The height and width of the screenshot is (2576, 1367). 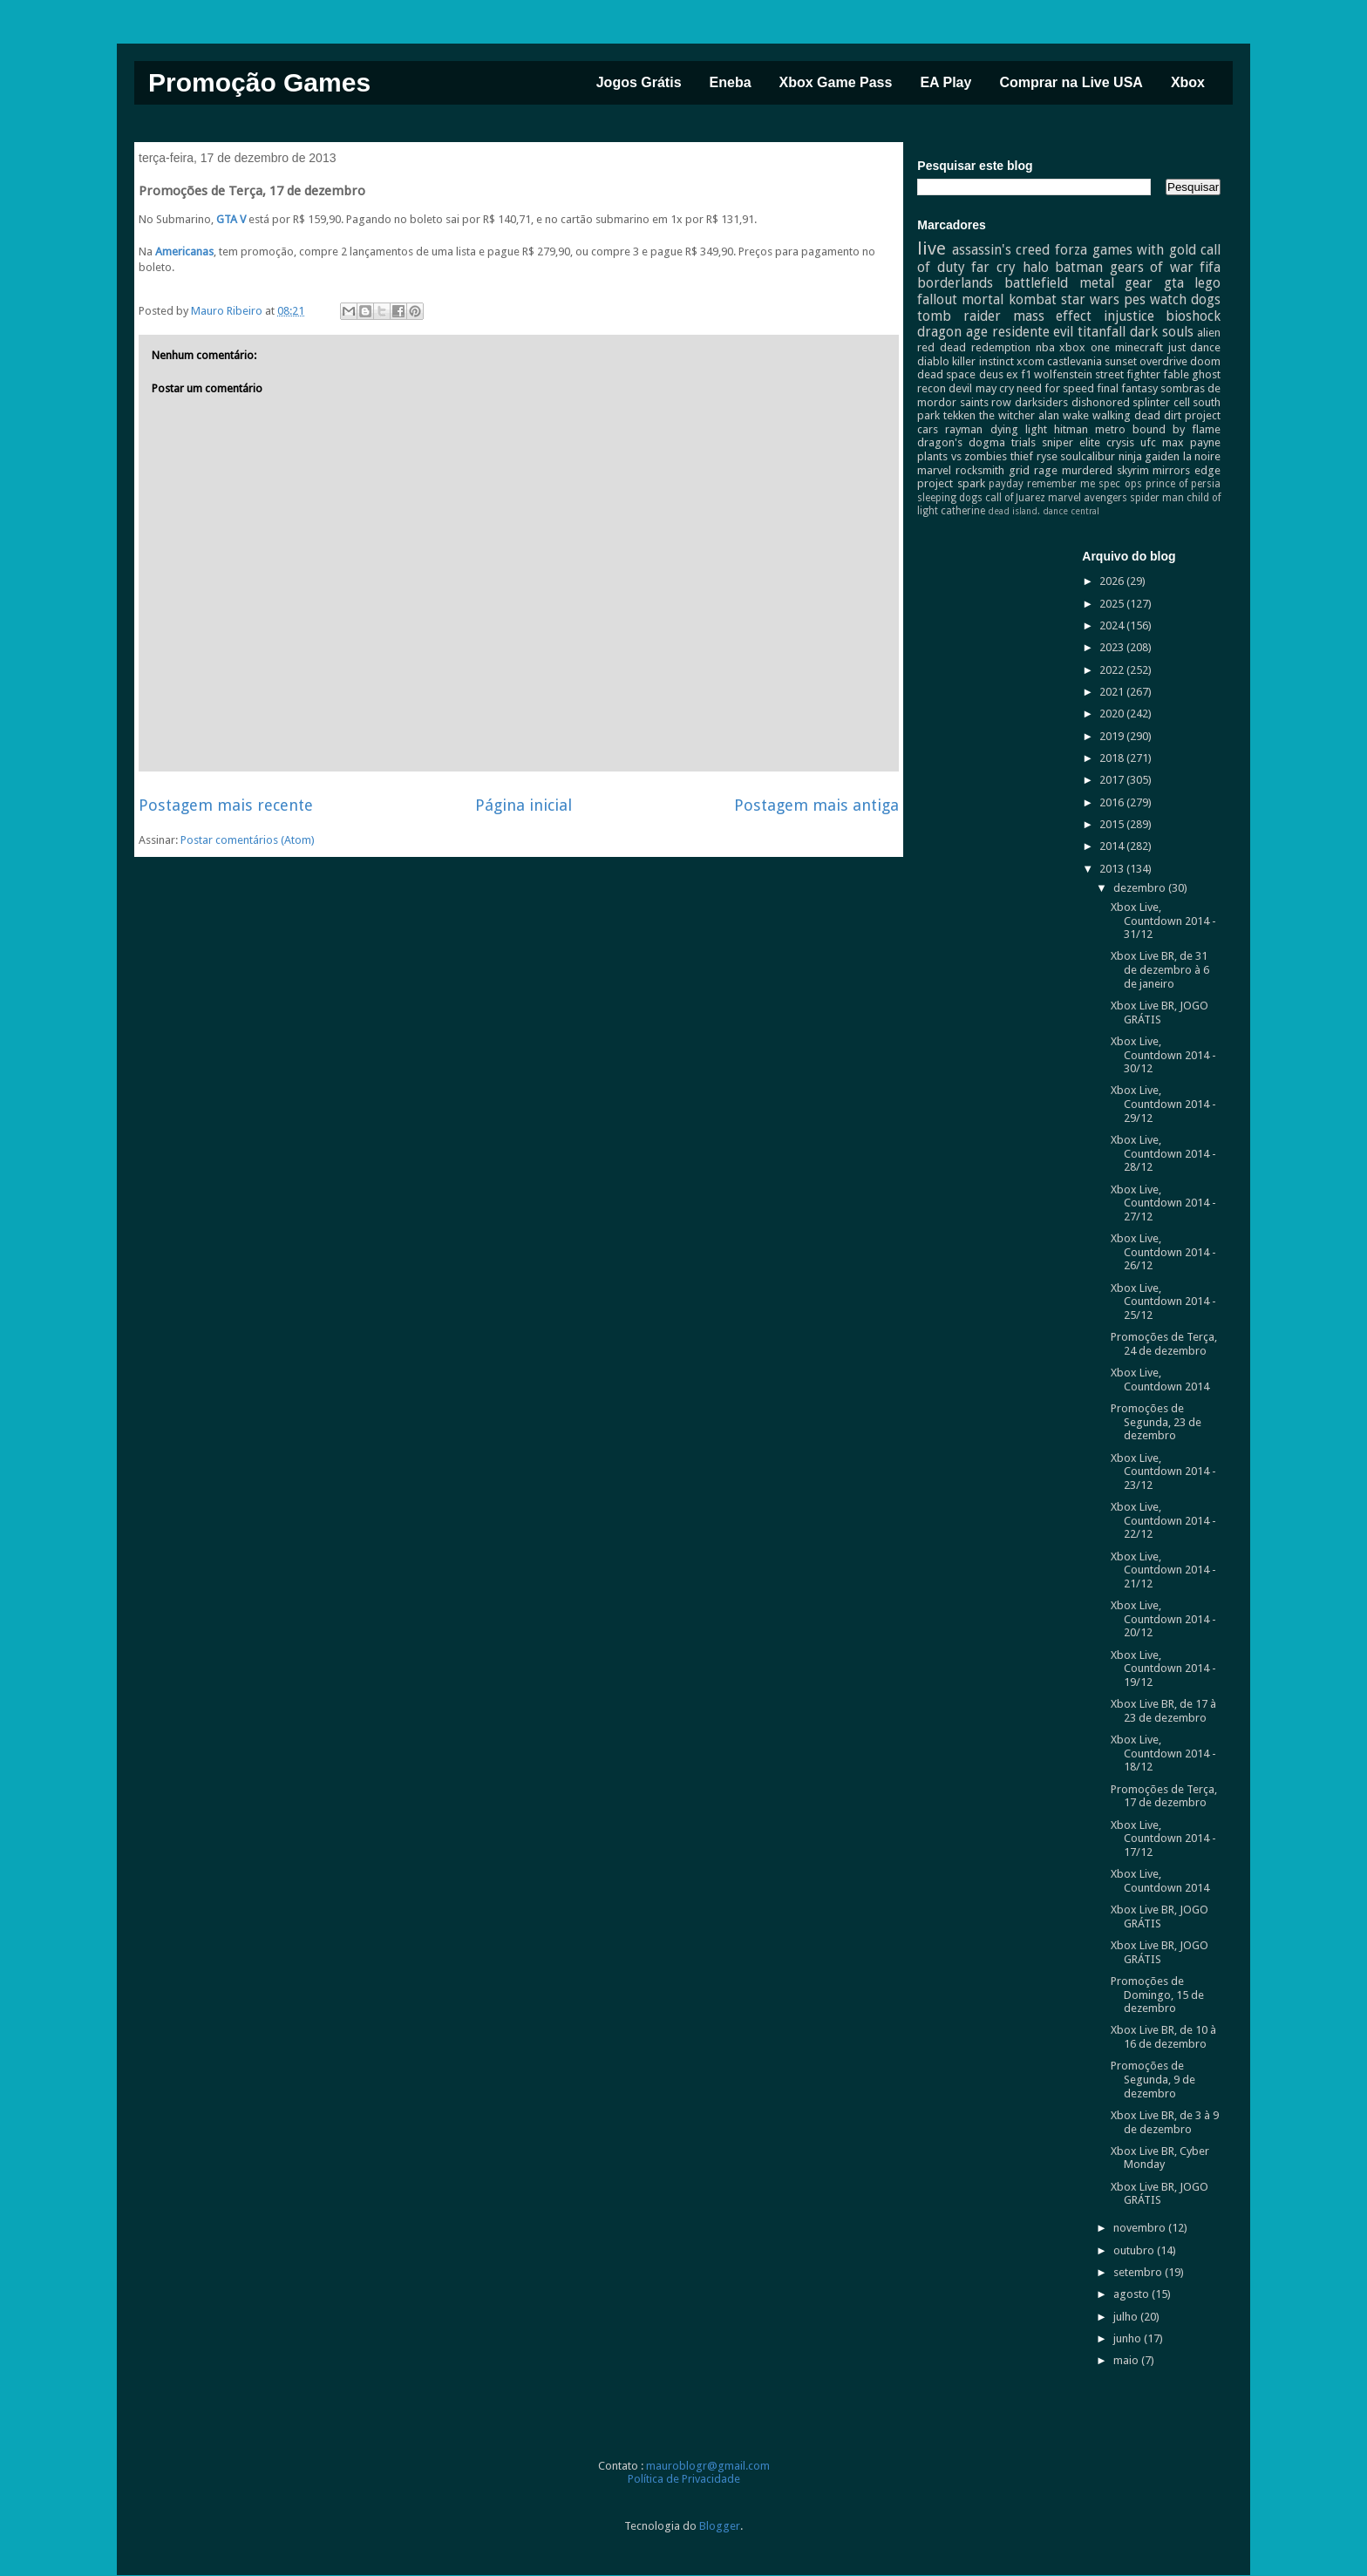 What do you see at coordinates (963, 511) in the screenshot?
I see `catherine` at bounding box center [963, 511].